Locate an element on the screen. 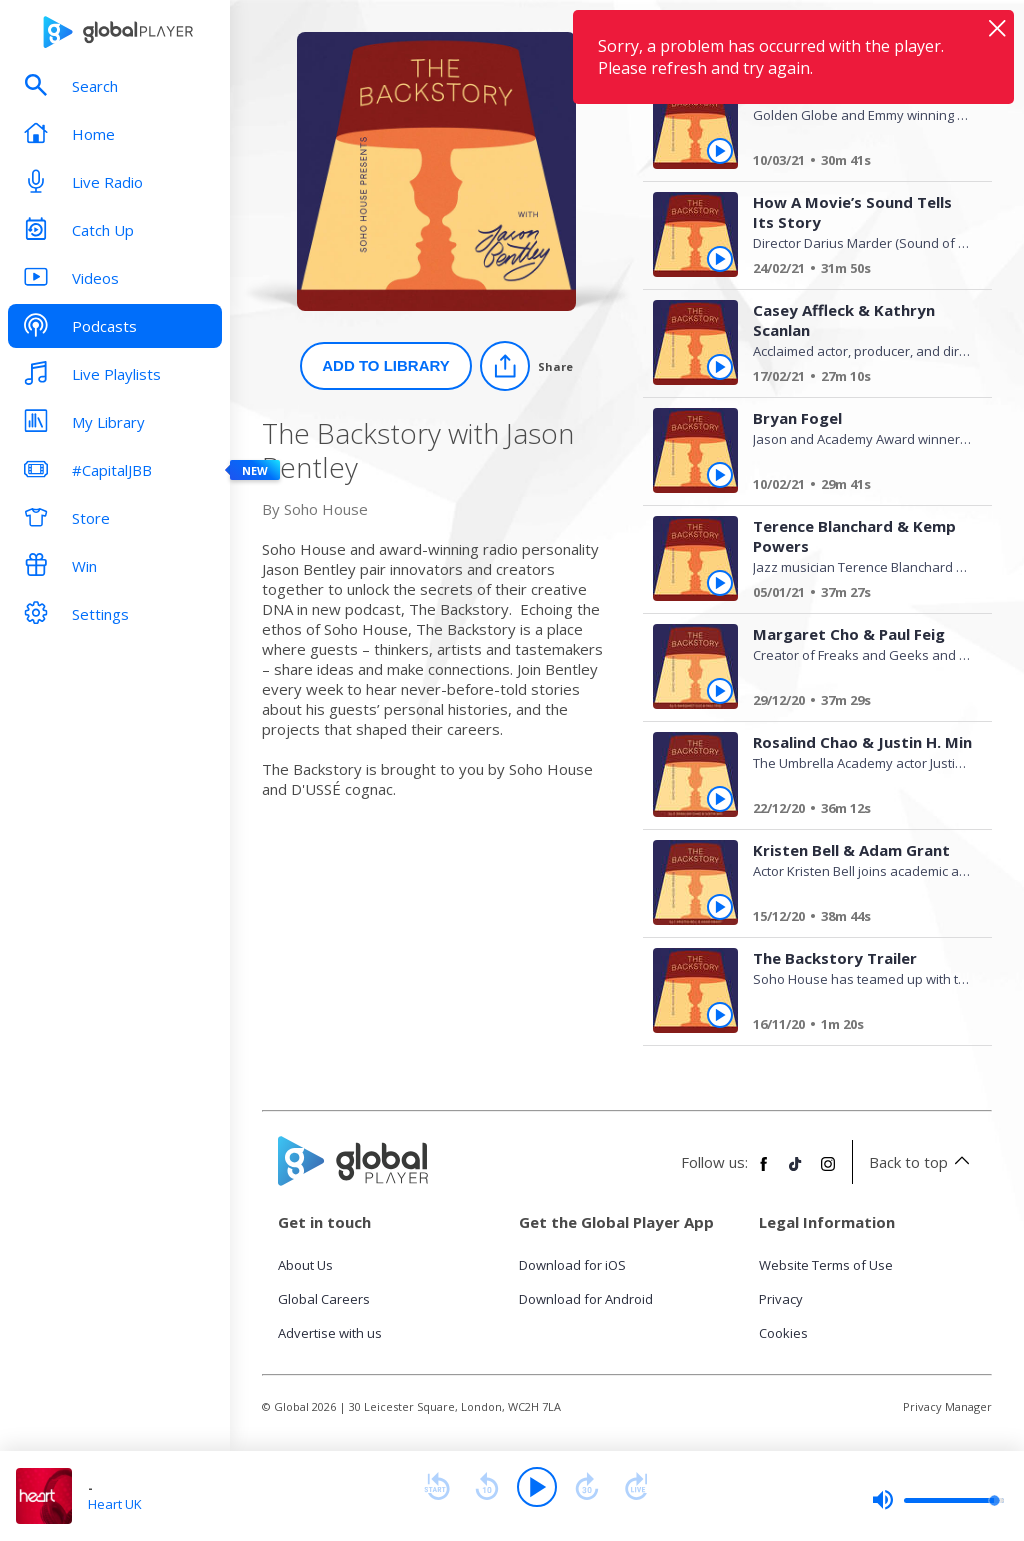  Heart UK is located at coordinates (115, 1504).